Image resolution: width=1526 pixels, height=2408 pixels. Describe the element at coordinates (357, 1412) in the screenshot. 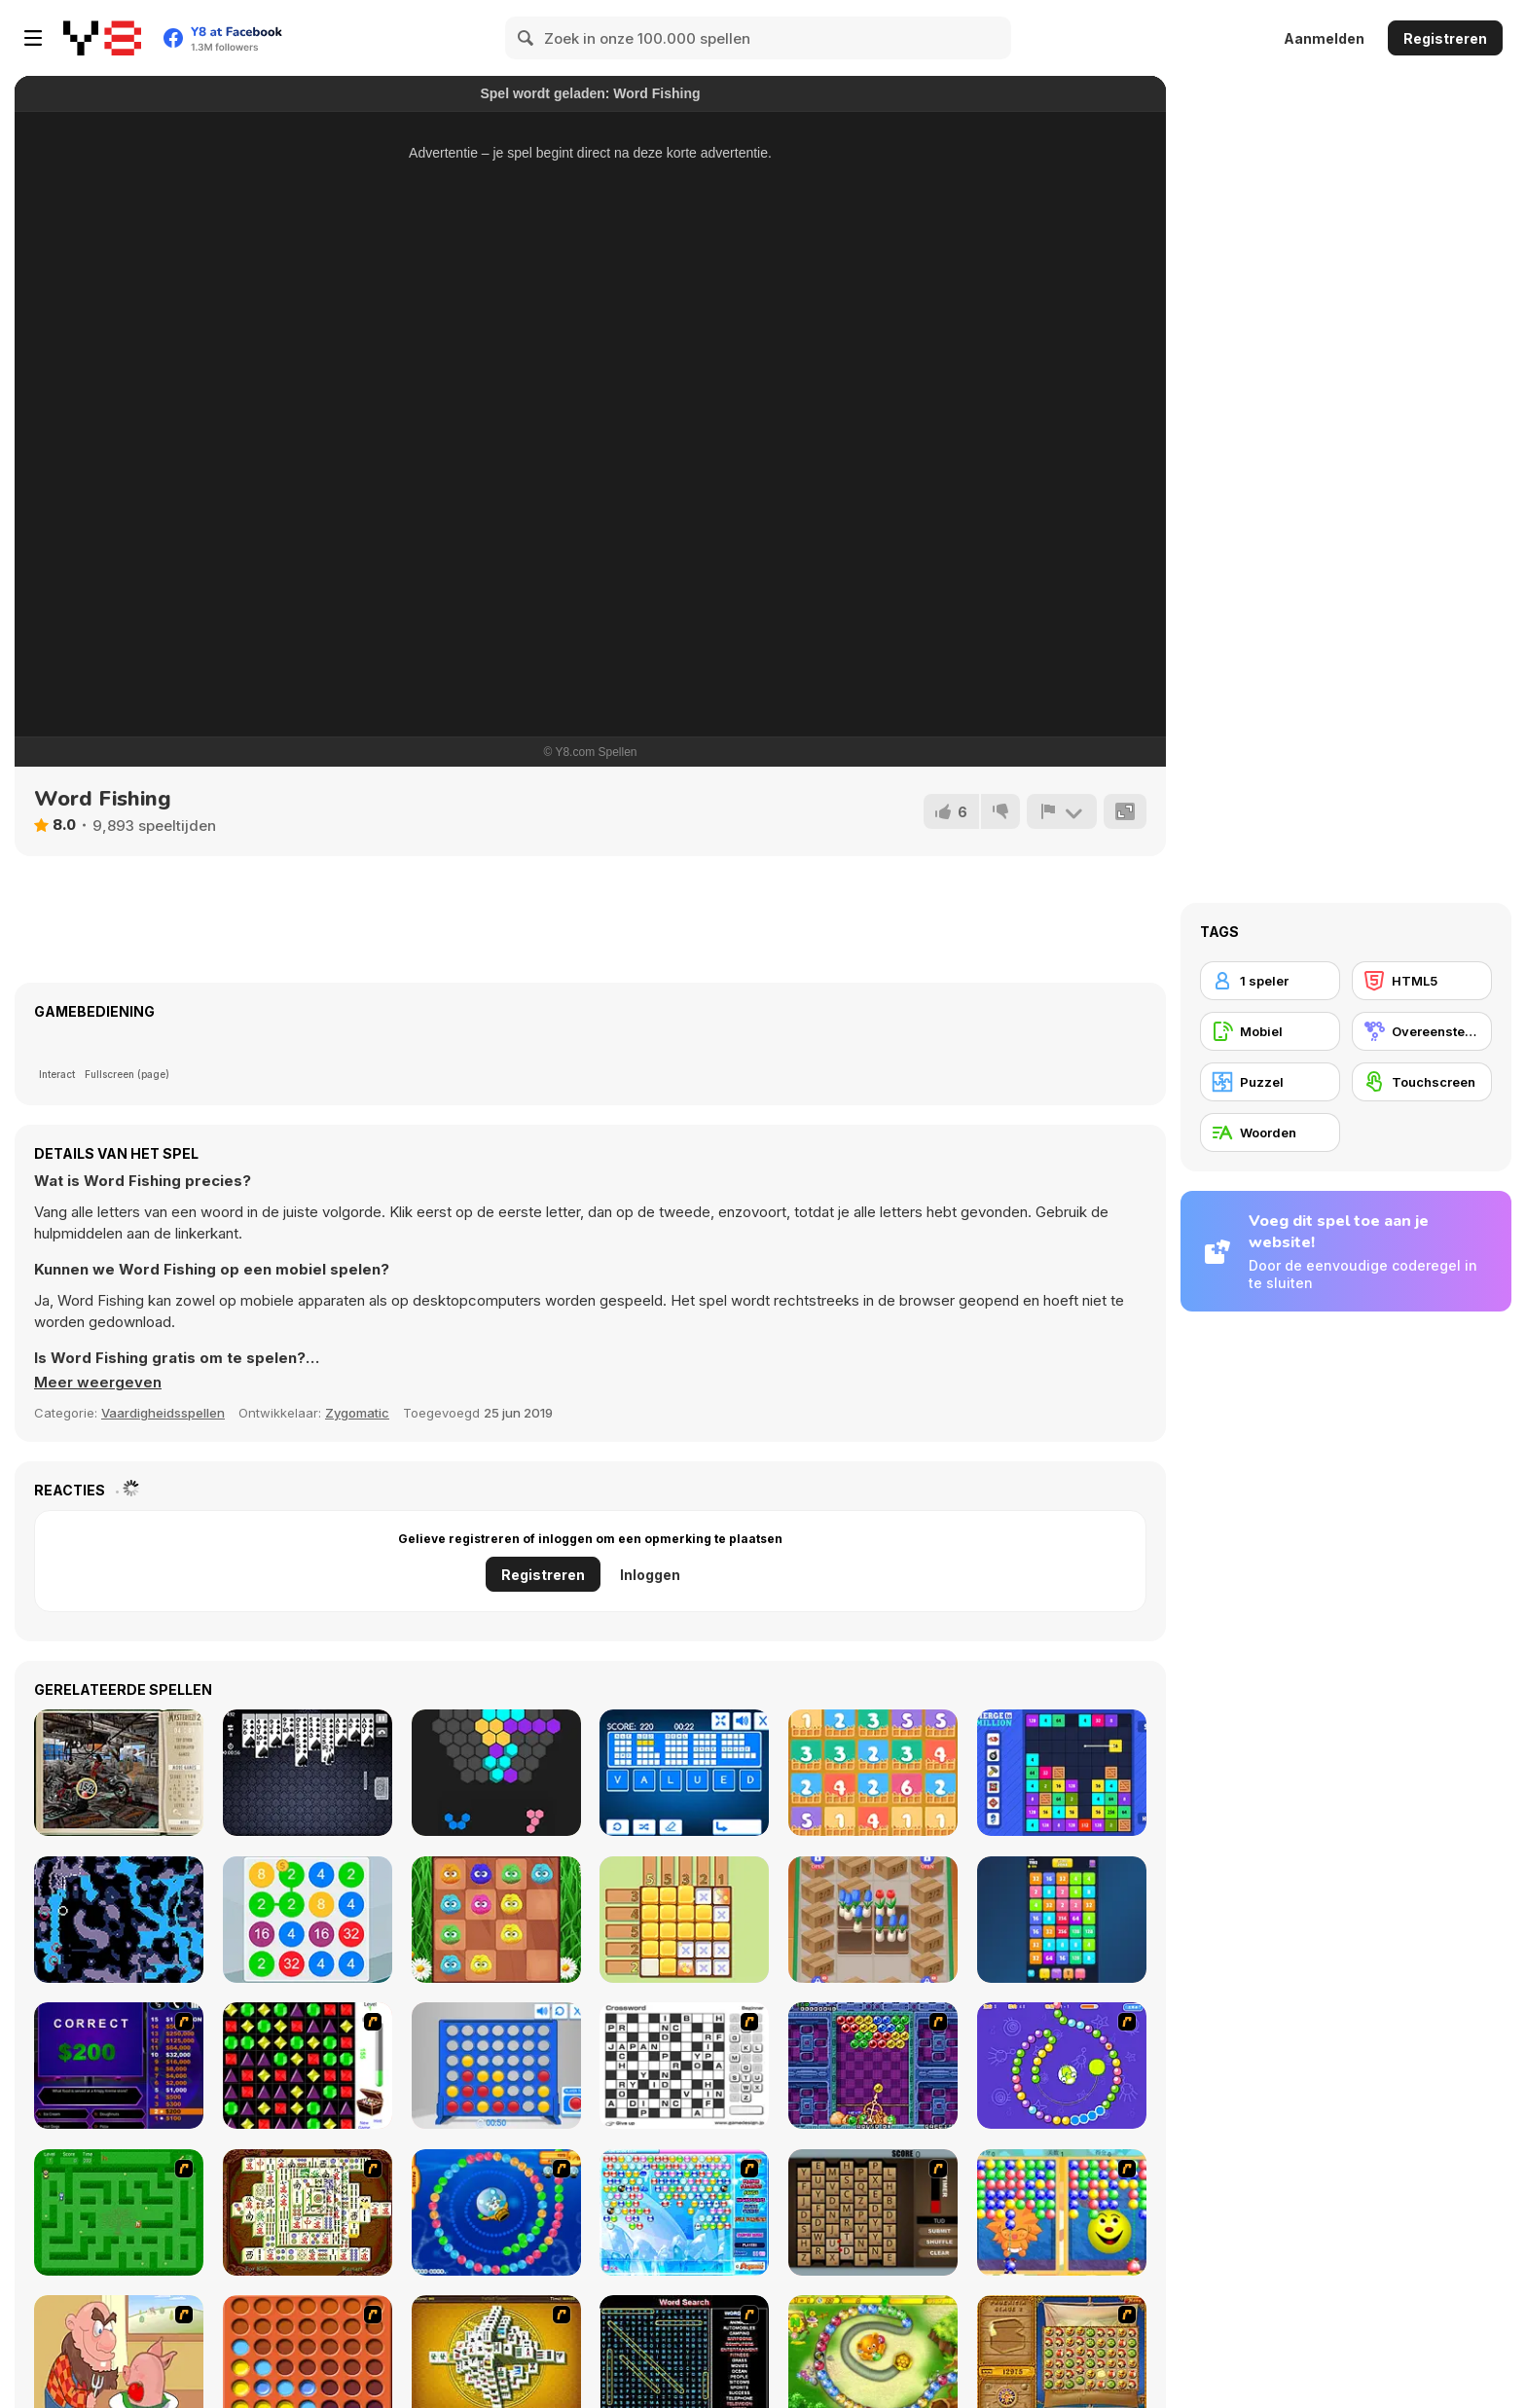

I see `Zygomatic` at that location.